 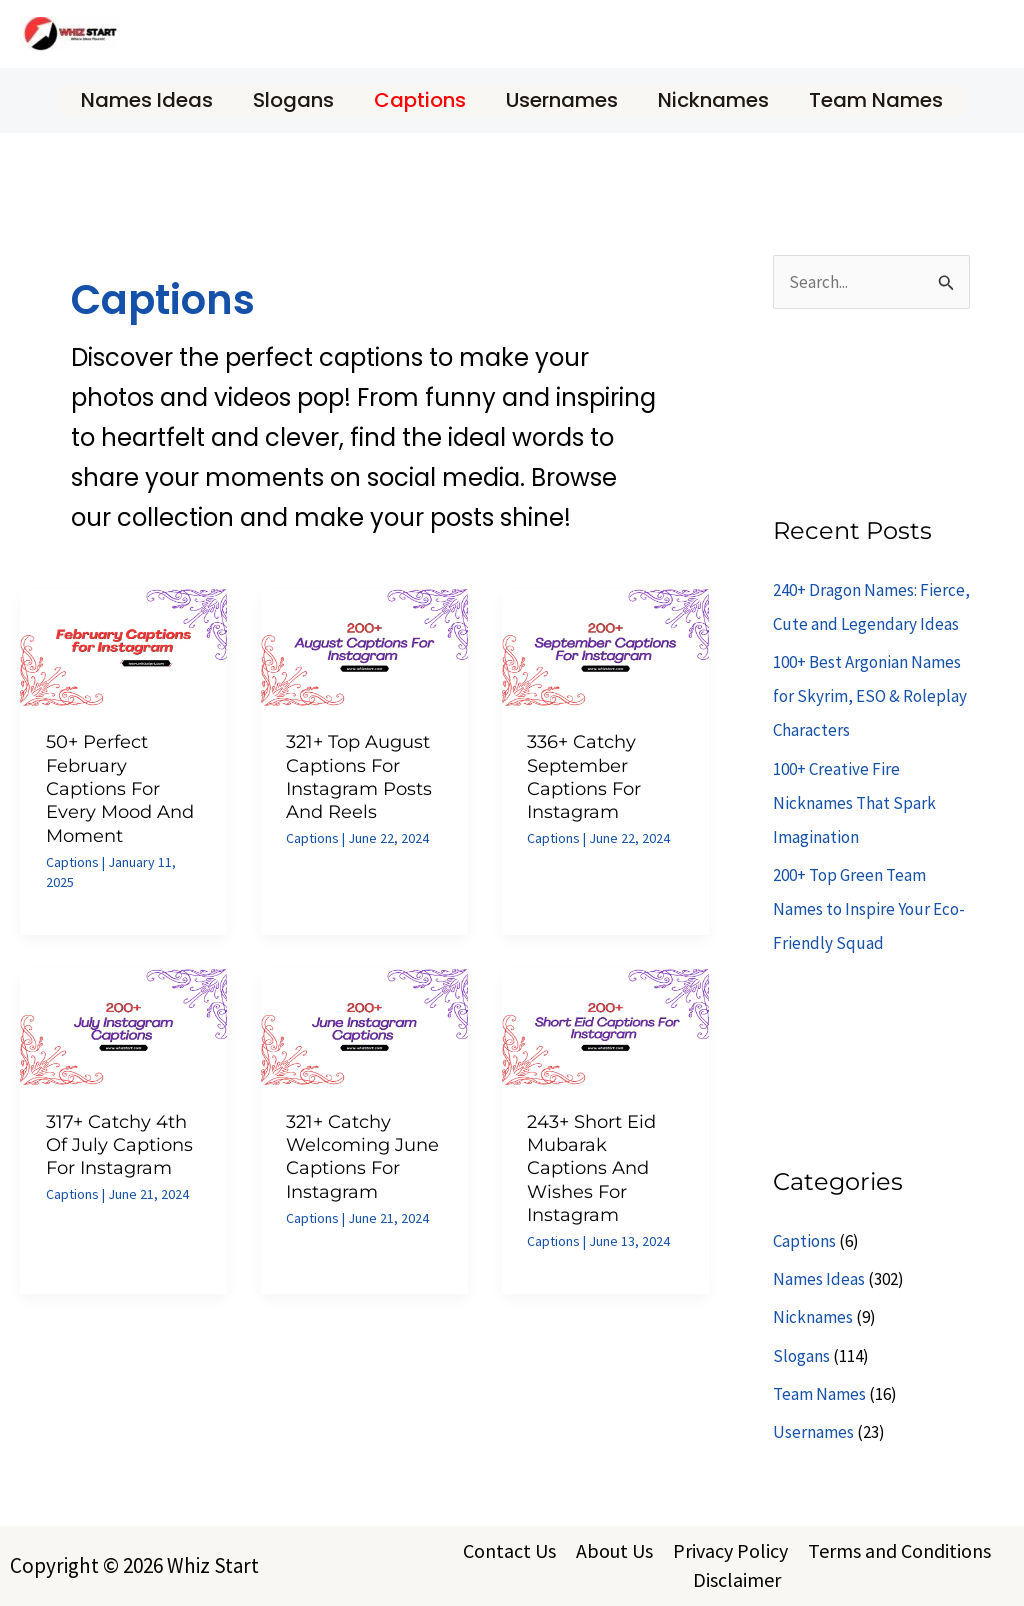 I want to click on 100+ Creative Fire Nicknames That Spark Imagination, so click(x=854, y=803).